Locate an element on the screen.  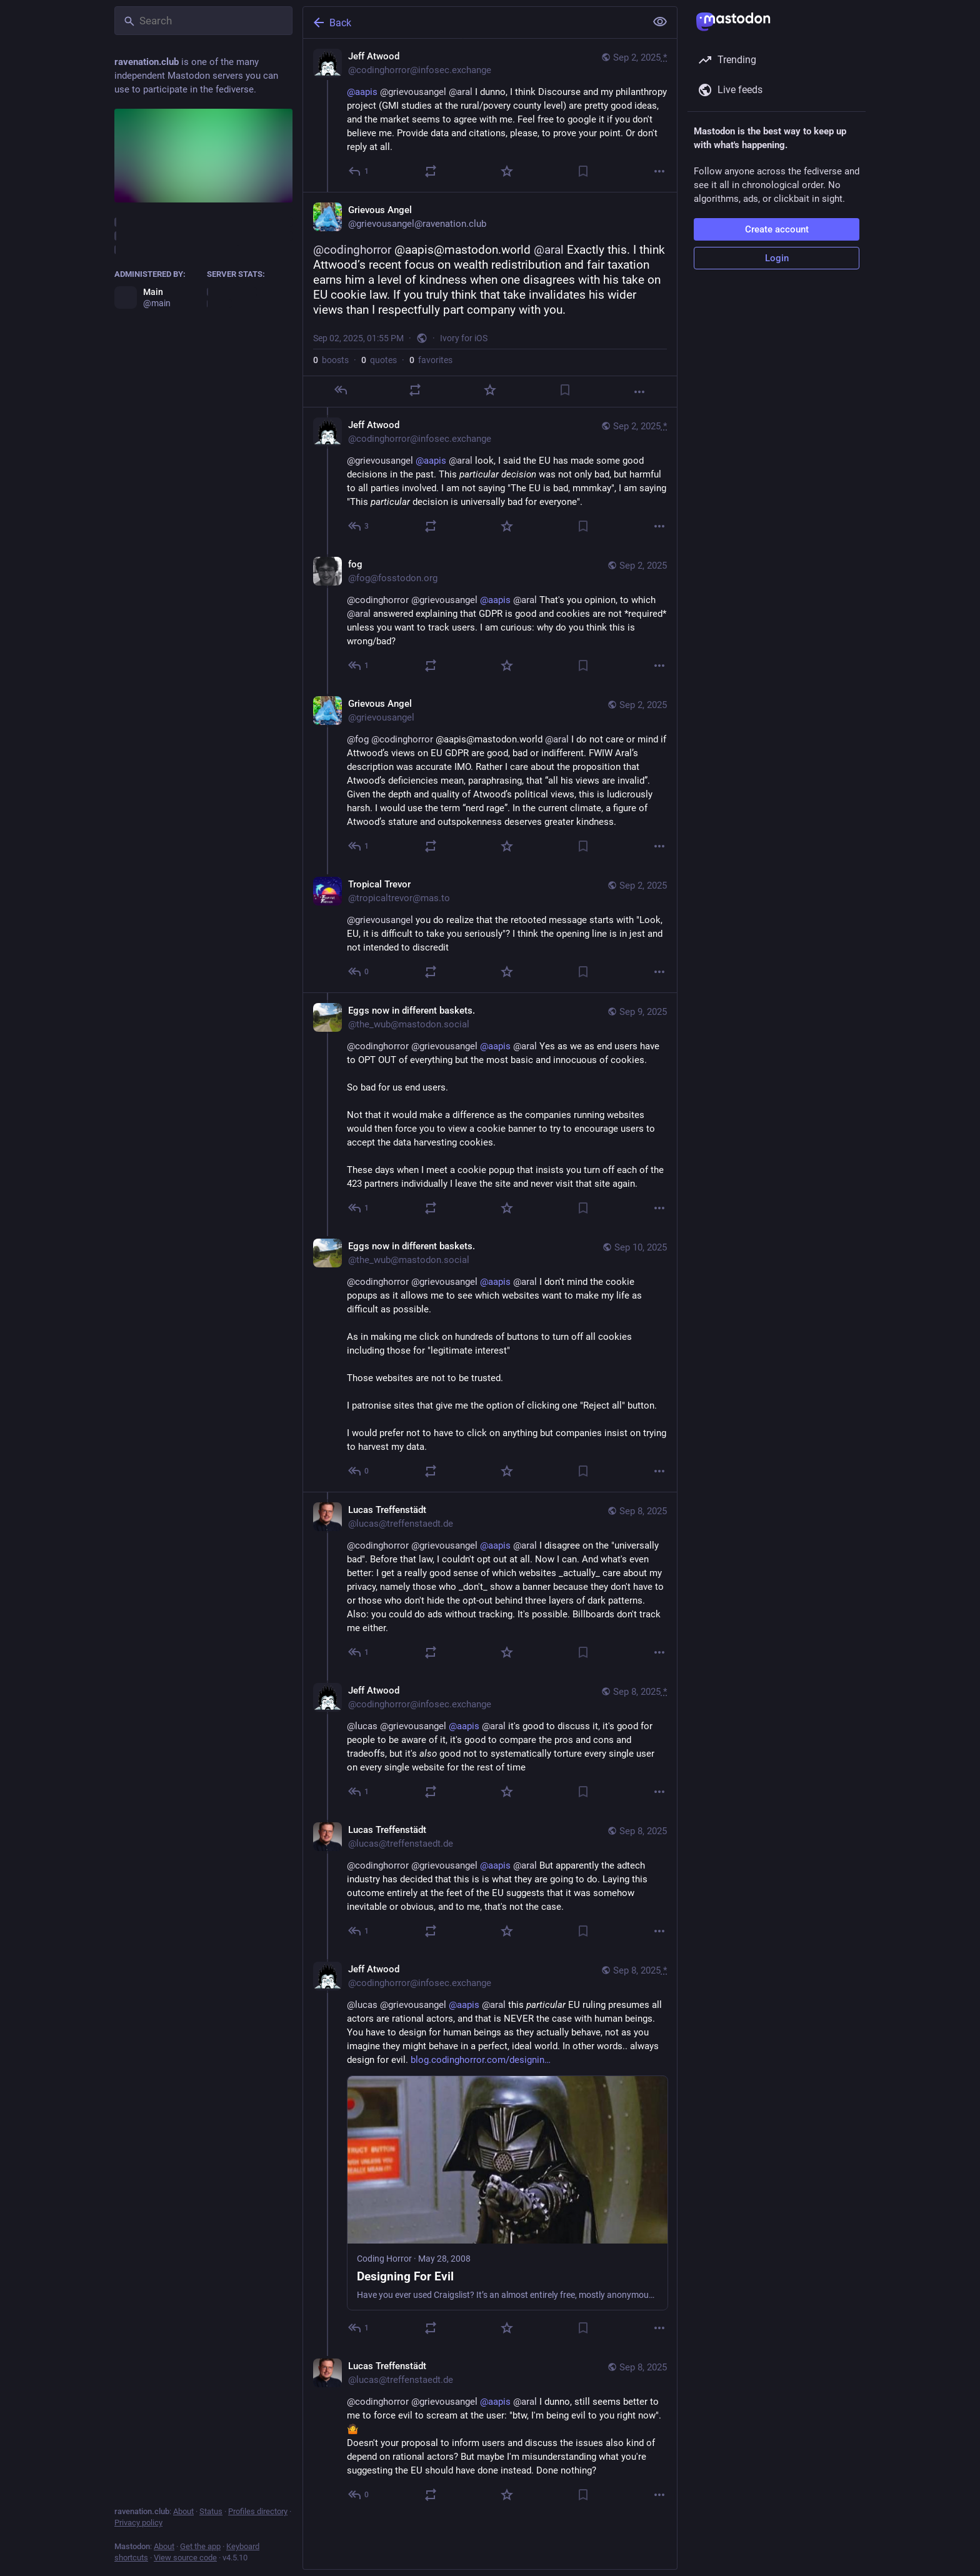
[Favorite] is located at coordinates (506, 171).